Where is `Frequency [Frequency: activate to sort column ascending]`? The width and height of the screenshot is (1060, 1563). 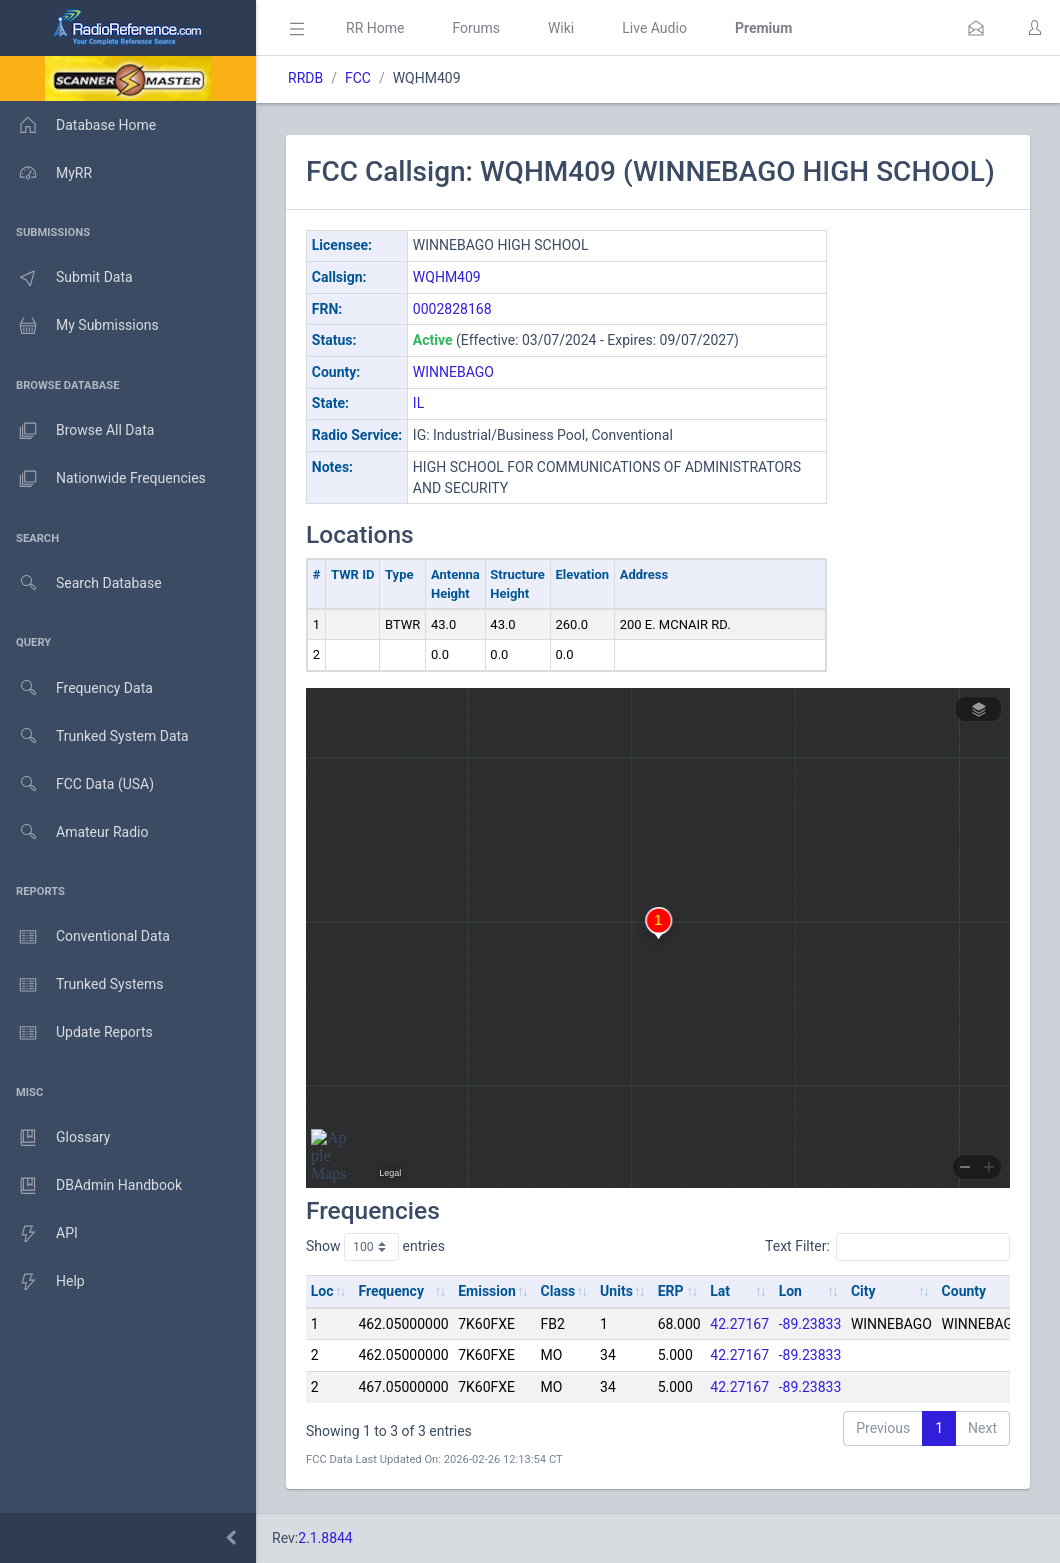 Frequency [Frequency: activate to sort column ascending] is located at coordinates (391, 1291).